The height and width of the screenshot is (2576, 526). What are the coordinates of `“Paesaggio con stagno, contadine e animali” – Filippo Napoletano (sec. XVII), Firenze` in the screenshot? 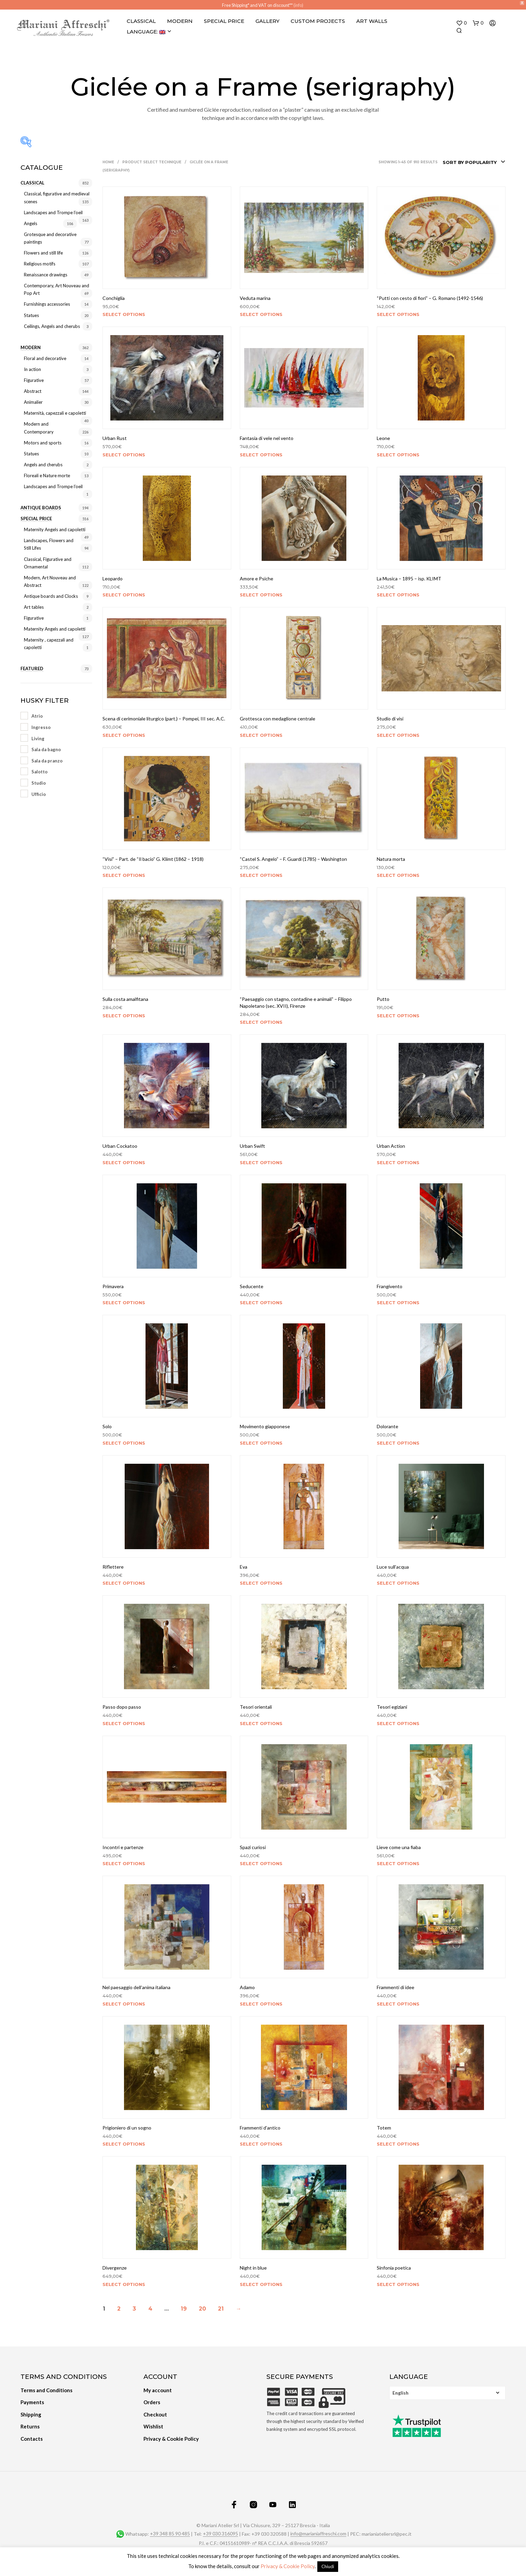 It's located at (296, 1002).